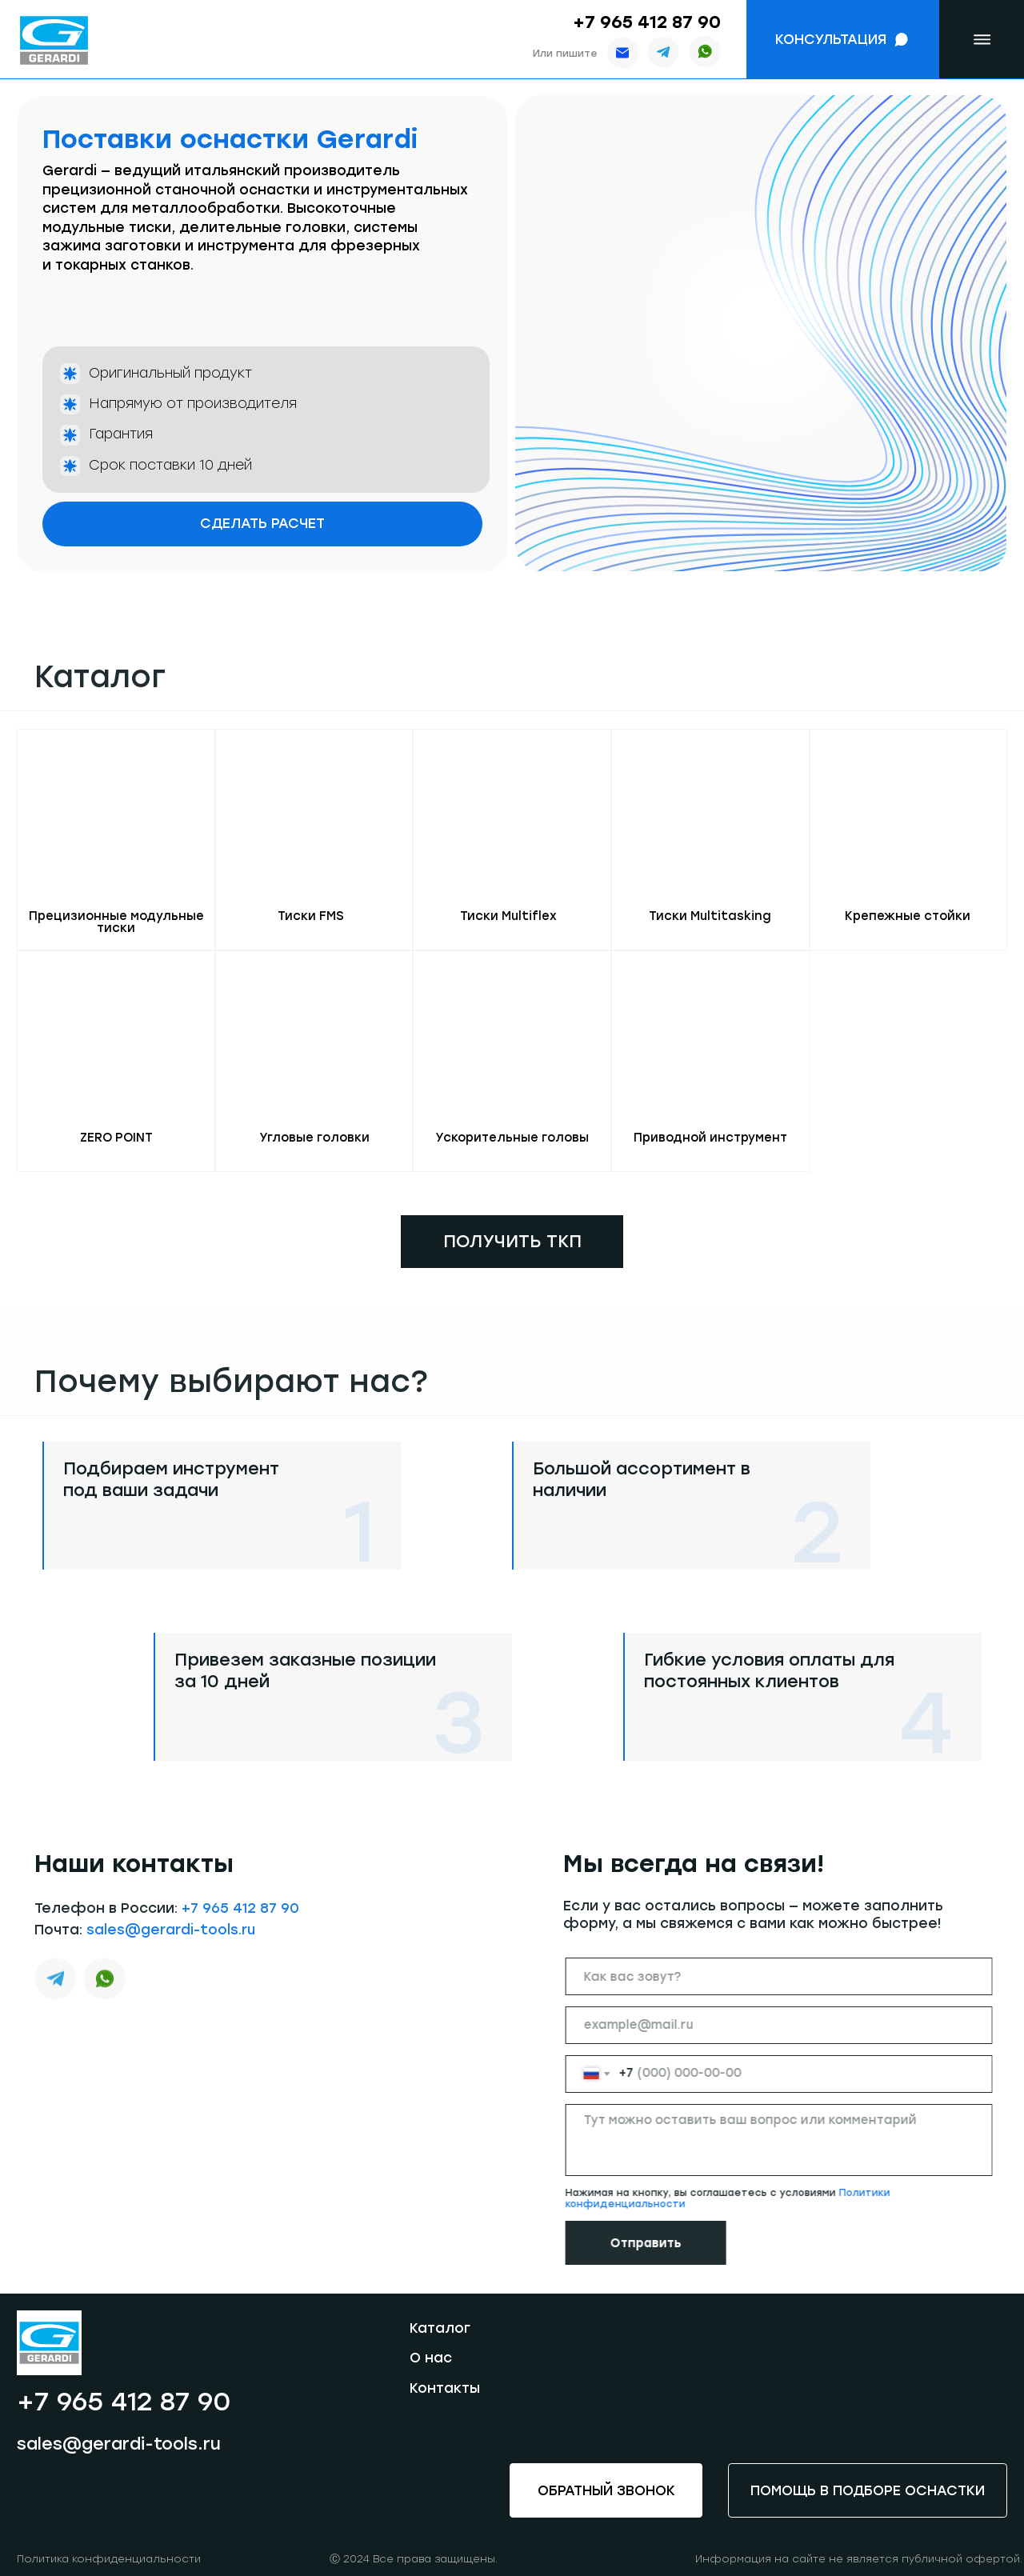 The width and height of the screenshot is (1024, 2576). Describe the element at coordinates (681, 2243) in the screenshot. I see `Отправить` at that location.